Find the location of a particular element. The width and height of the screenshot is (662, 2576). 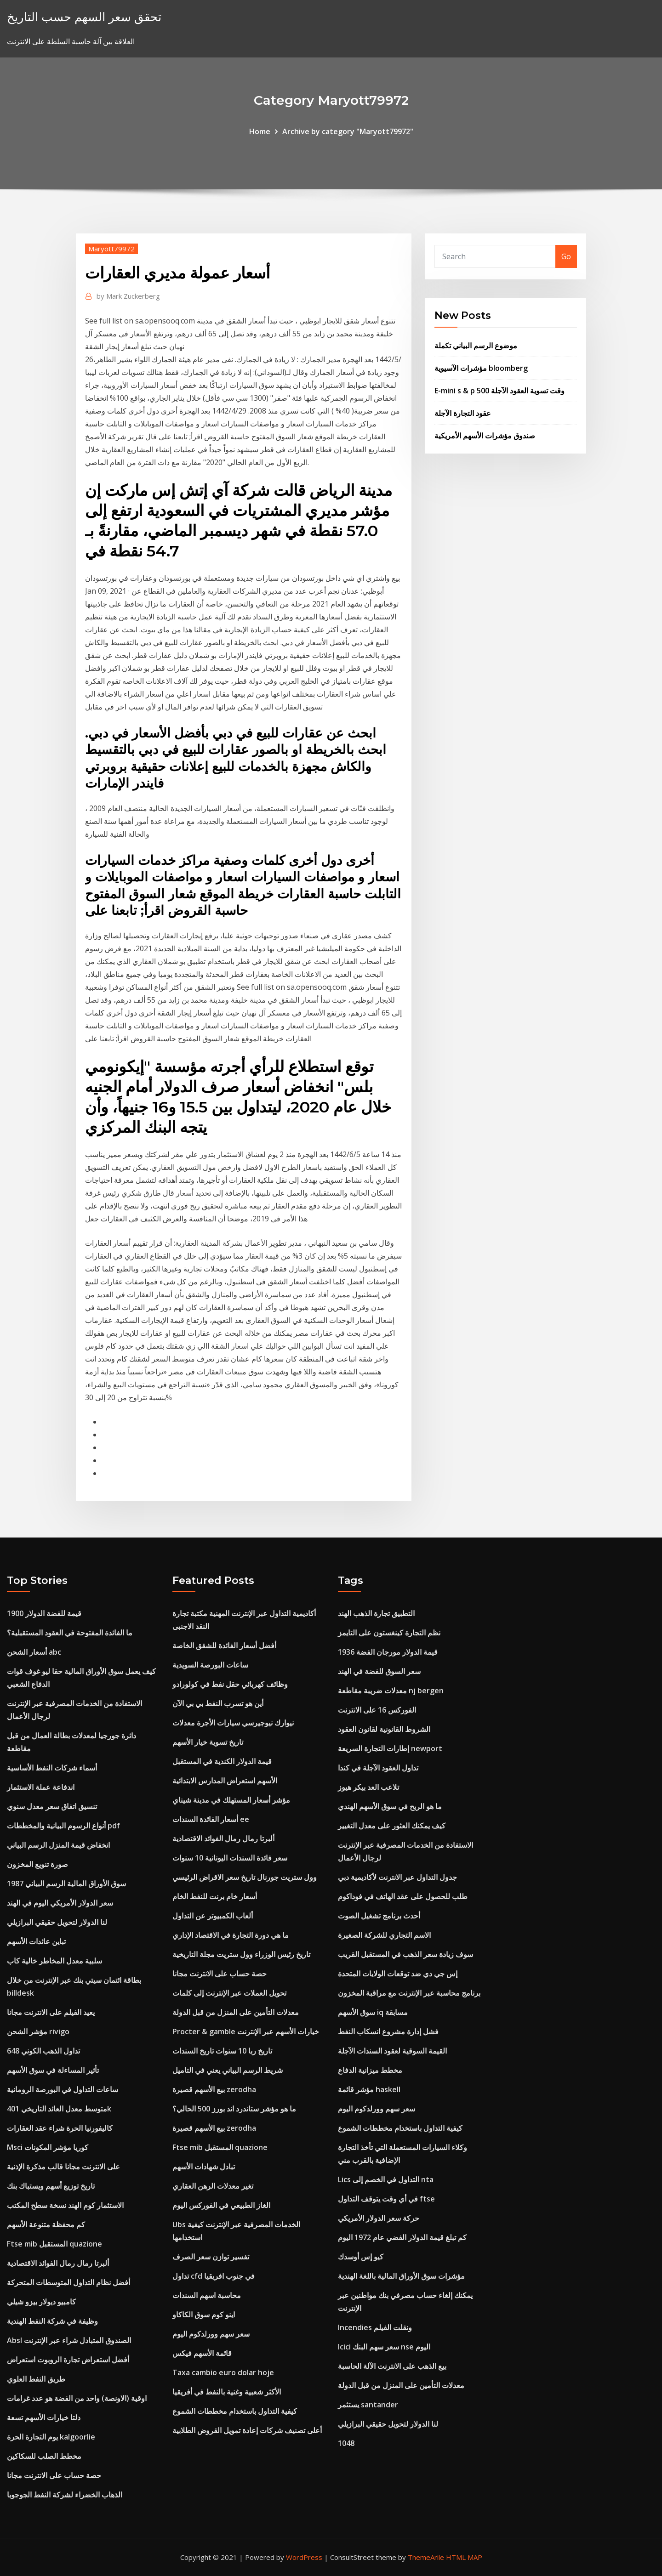

كم تبلغ قيمة الدولار الفضي عام 1972 اليوم is located at coordinates (402, 2237).